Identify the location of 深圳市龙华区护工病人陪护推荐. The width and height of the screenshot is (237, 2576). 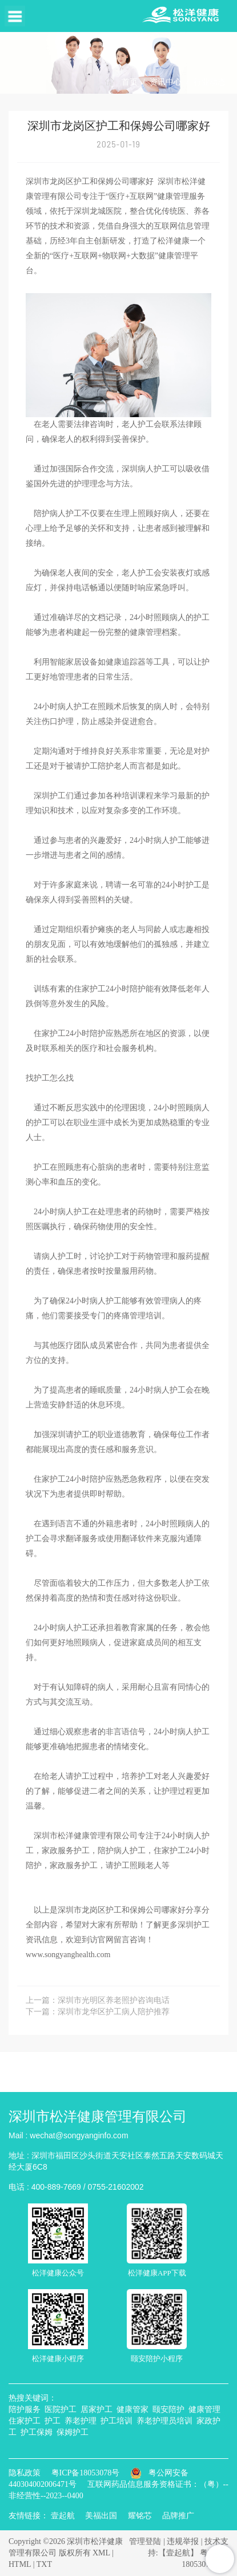
(114, 2011).